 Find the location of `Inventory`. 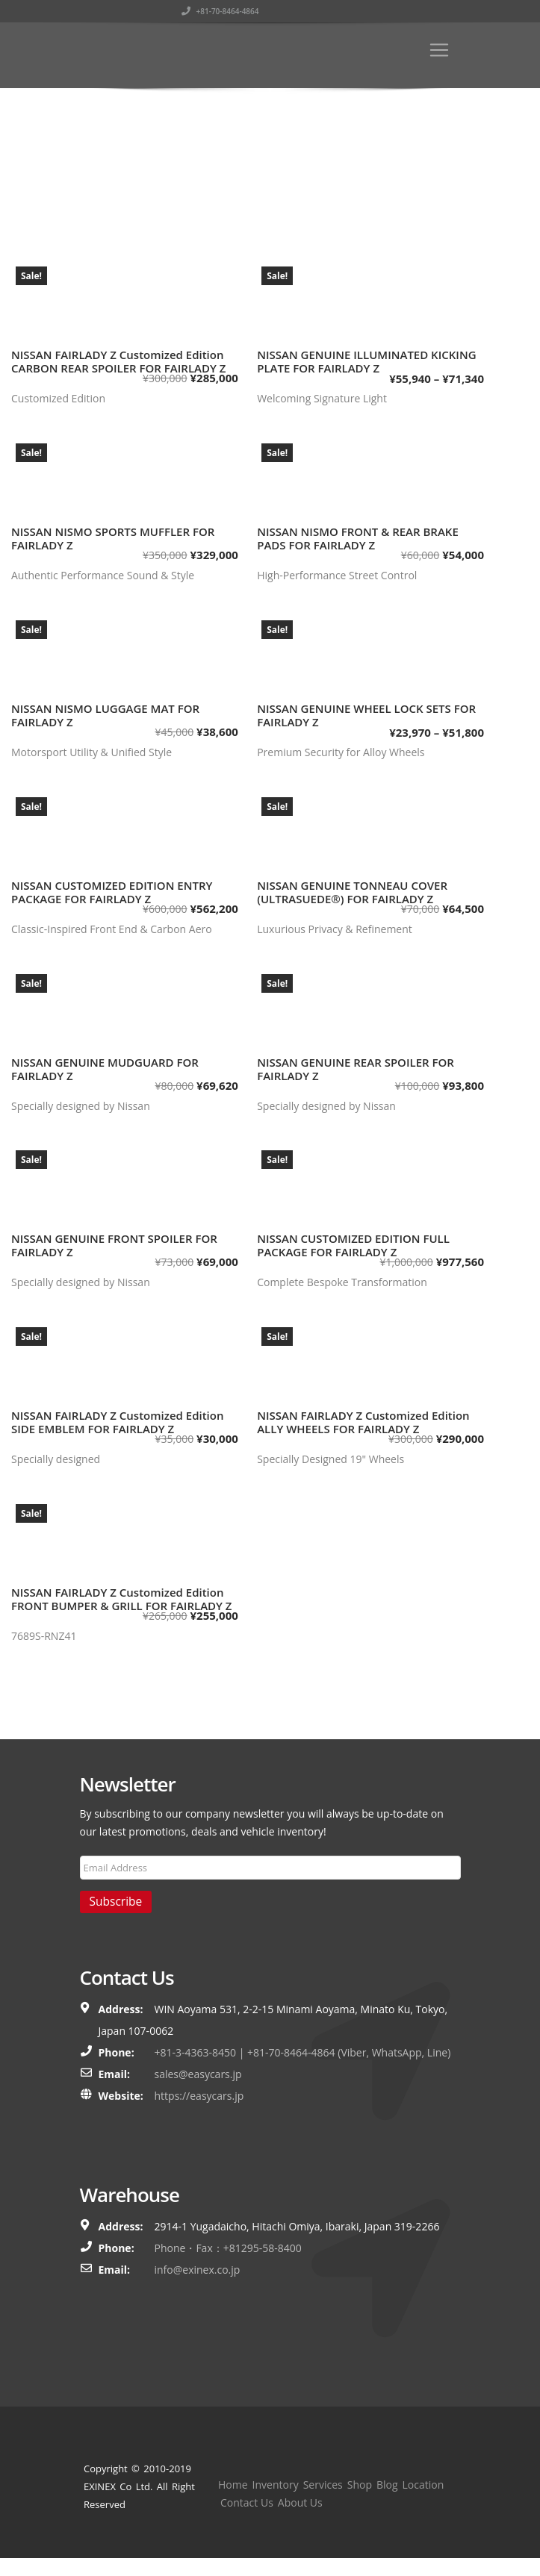

Inventory is located at coordinates (275, 2484).